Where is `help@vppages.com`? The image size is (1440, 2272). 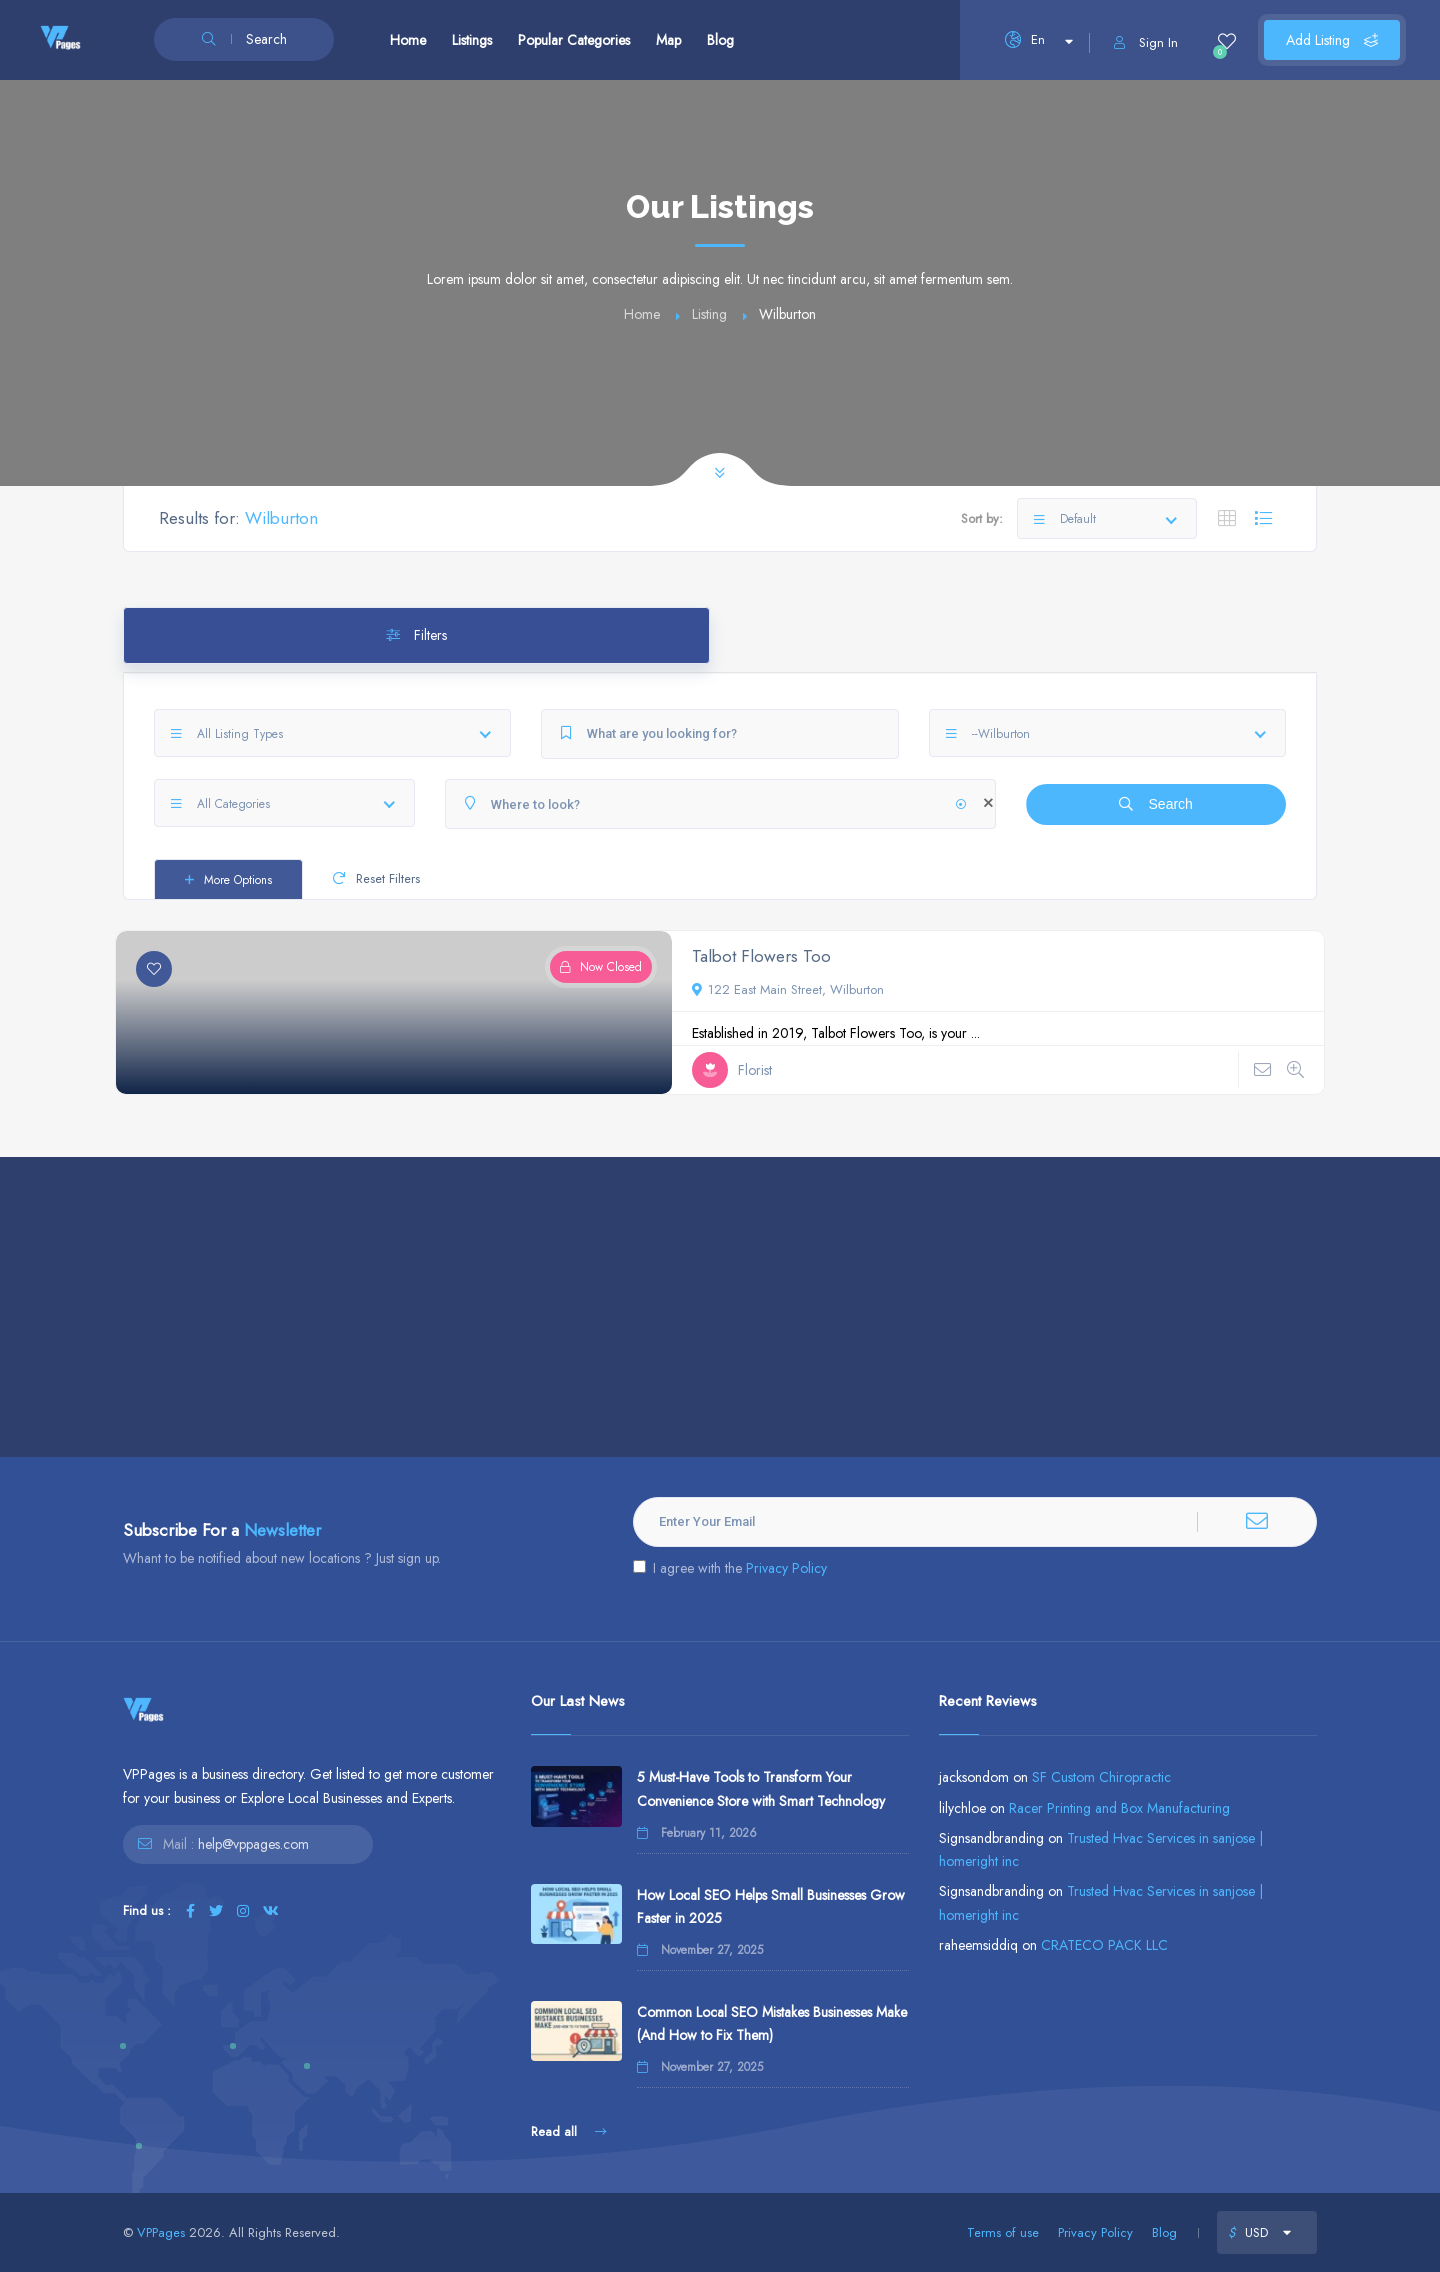
help@vppages.com is located at coordinates (253, 1844).